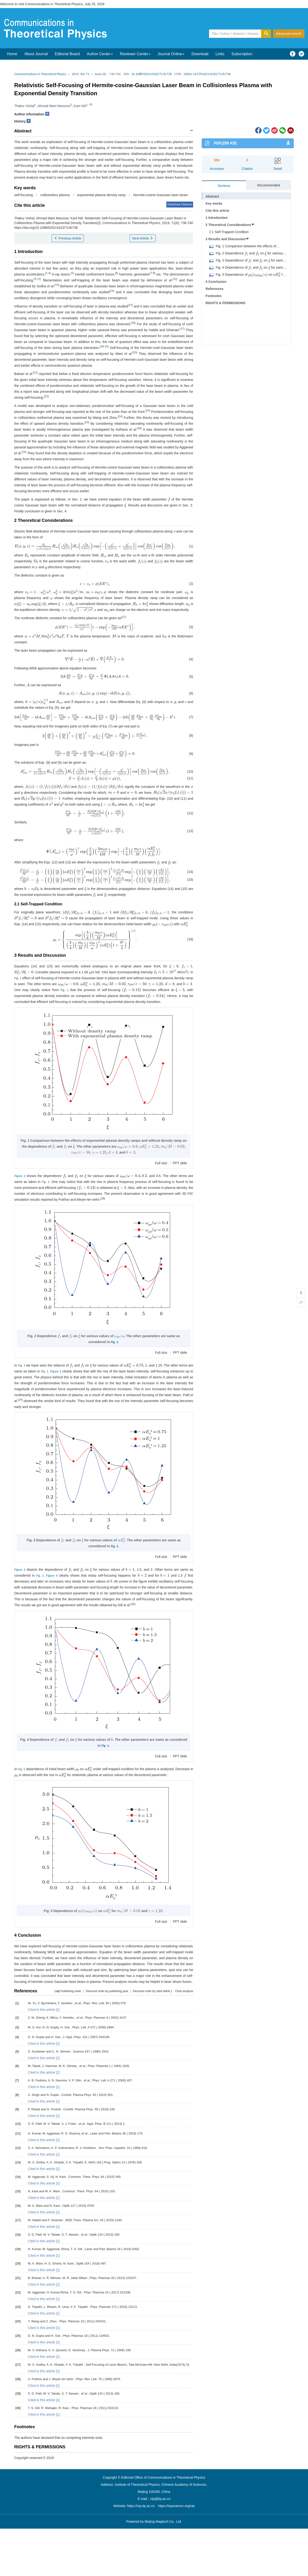 The width and height of the screenshot is (308, 2576). I want to click on Thakur Vishal, so click(24, 106).